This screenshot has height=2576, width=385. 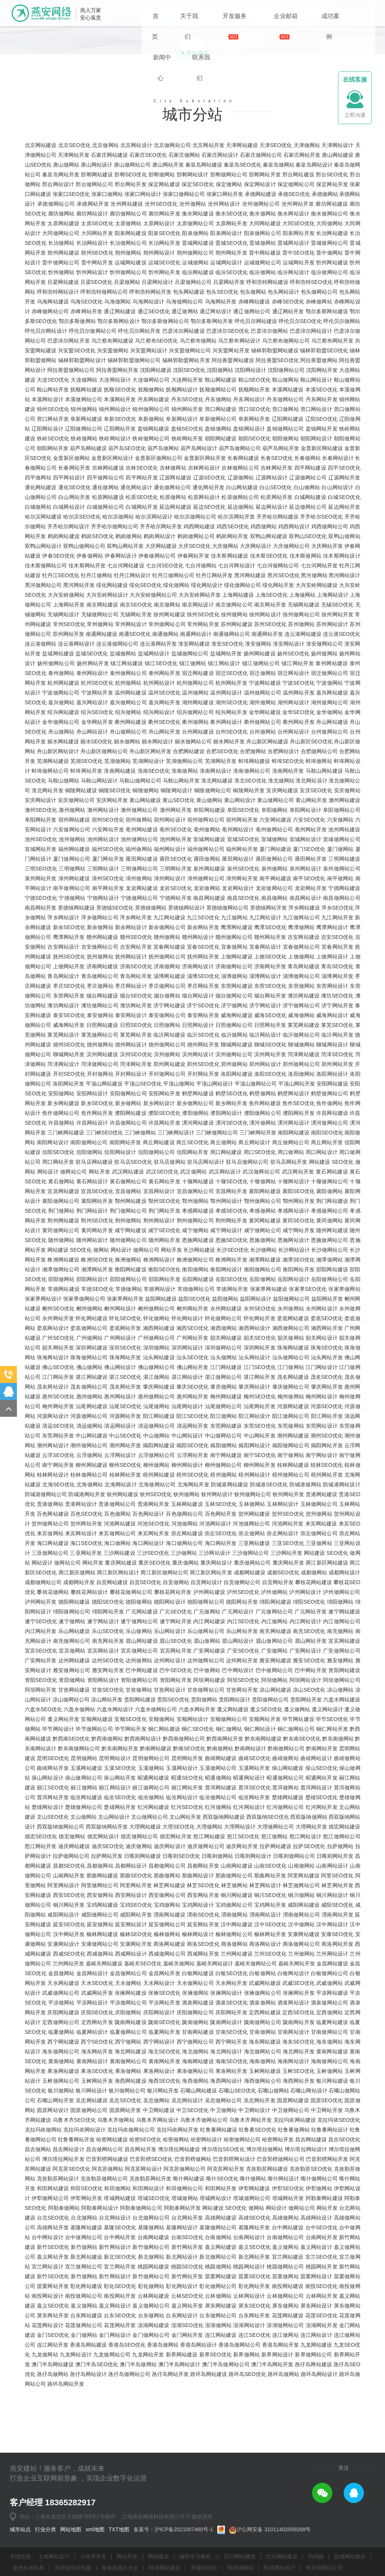 What do you see at coordinates (72, 1972) in the screenshot?
I see `德宏做网站` at bounding box center [72, 1972].